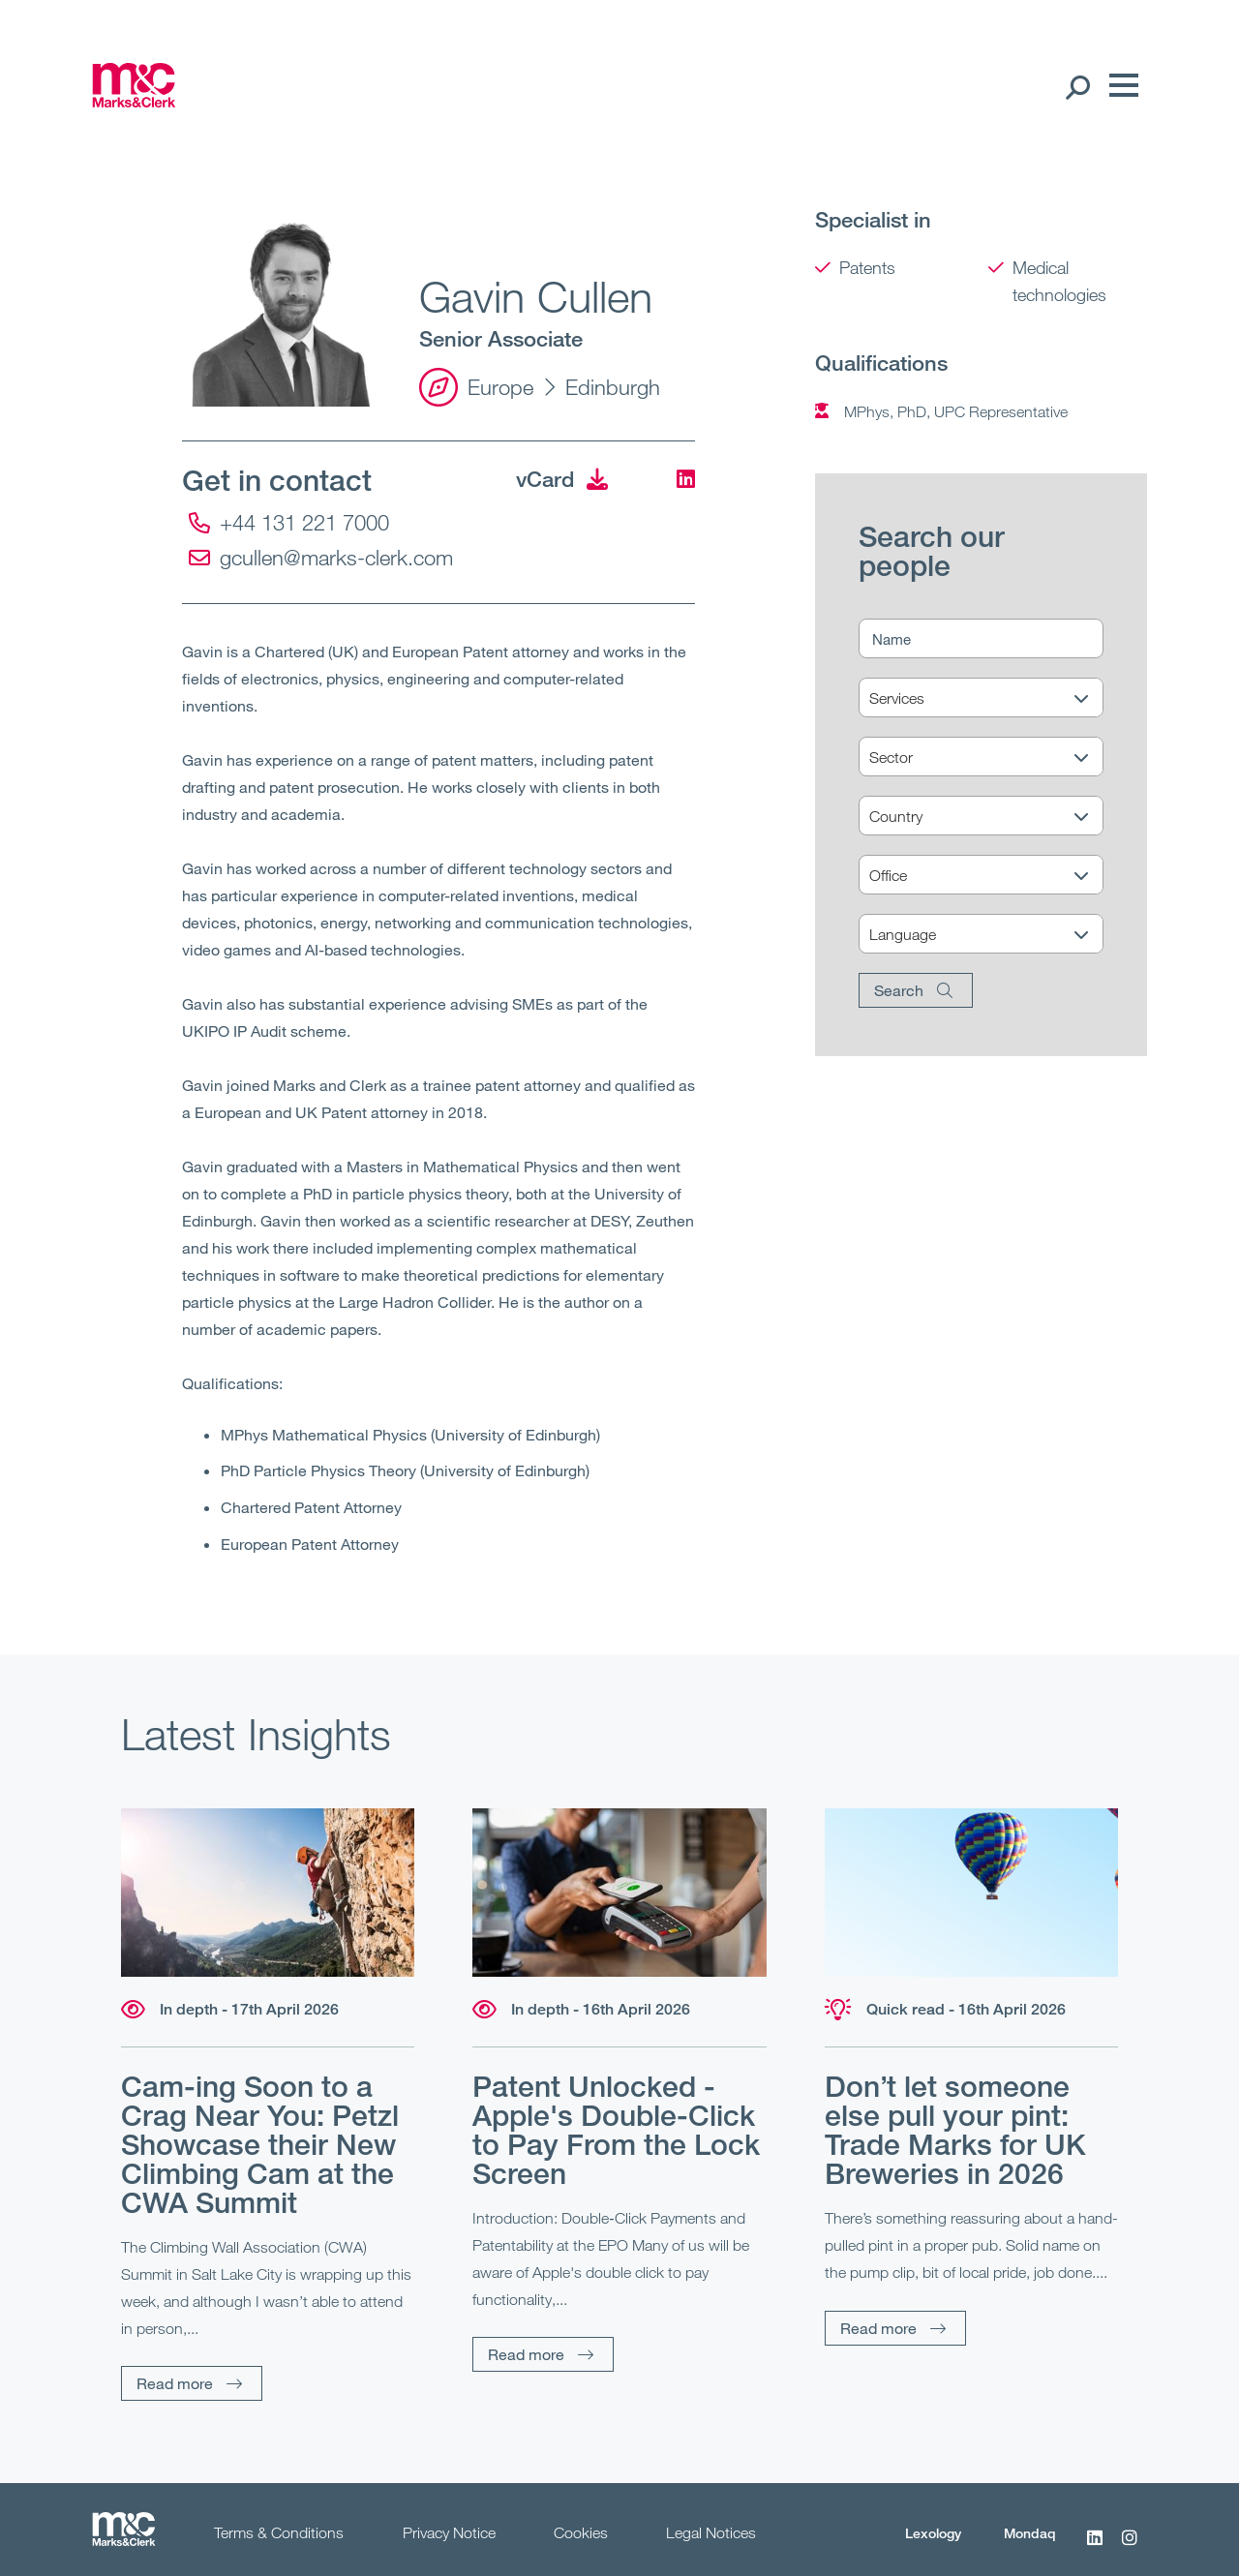 The image size is (1239, 2576). What do you see at coordinates (993, 757) in the screenshot?
I see `[Sector]` at bounding box center [993, 757].